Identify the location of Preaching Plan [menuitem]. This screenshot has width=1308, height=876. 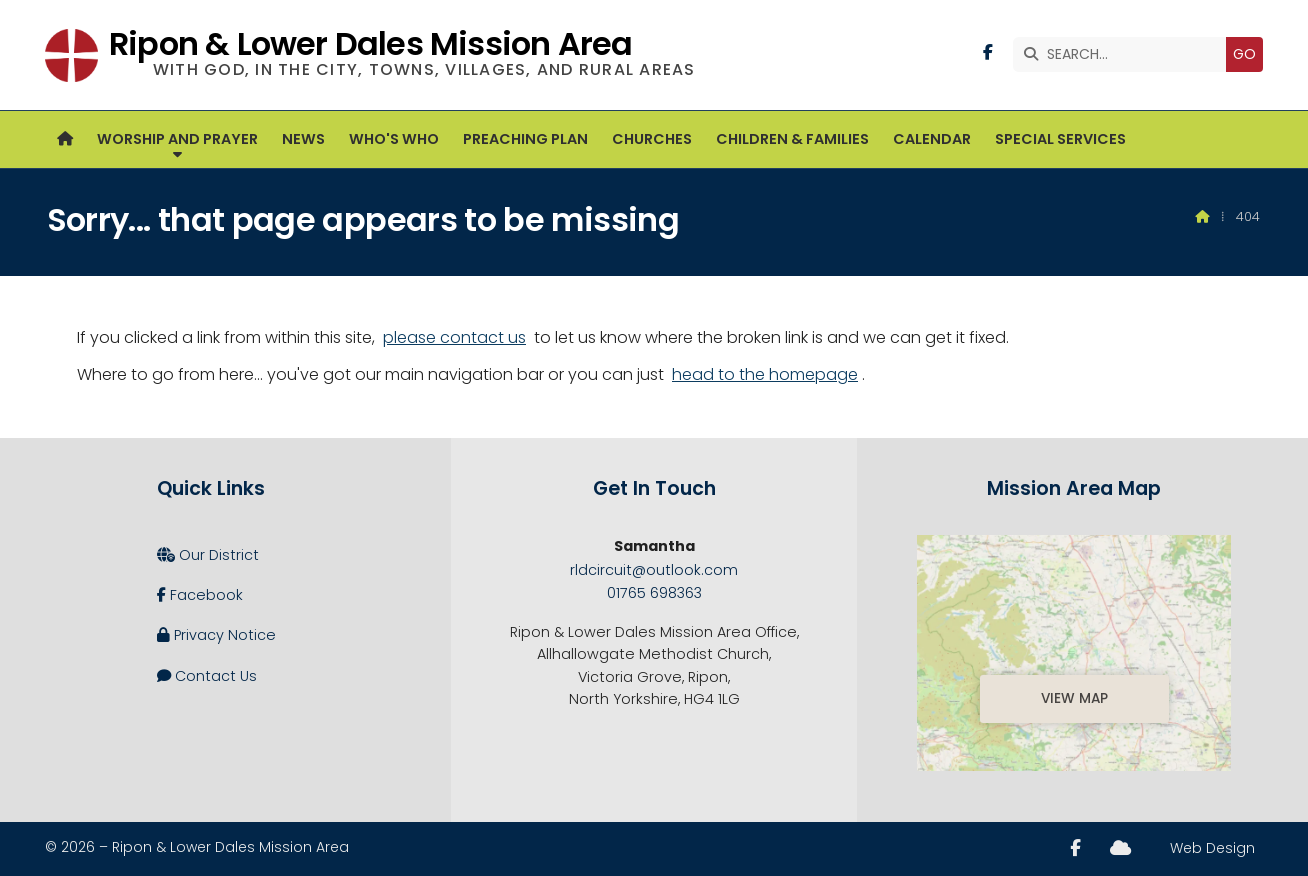
(525, 139).